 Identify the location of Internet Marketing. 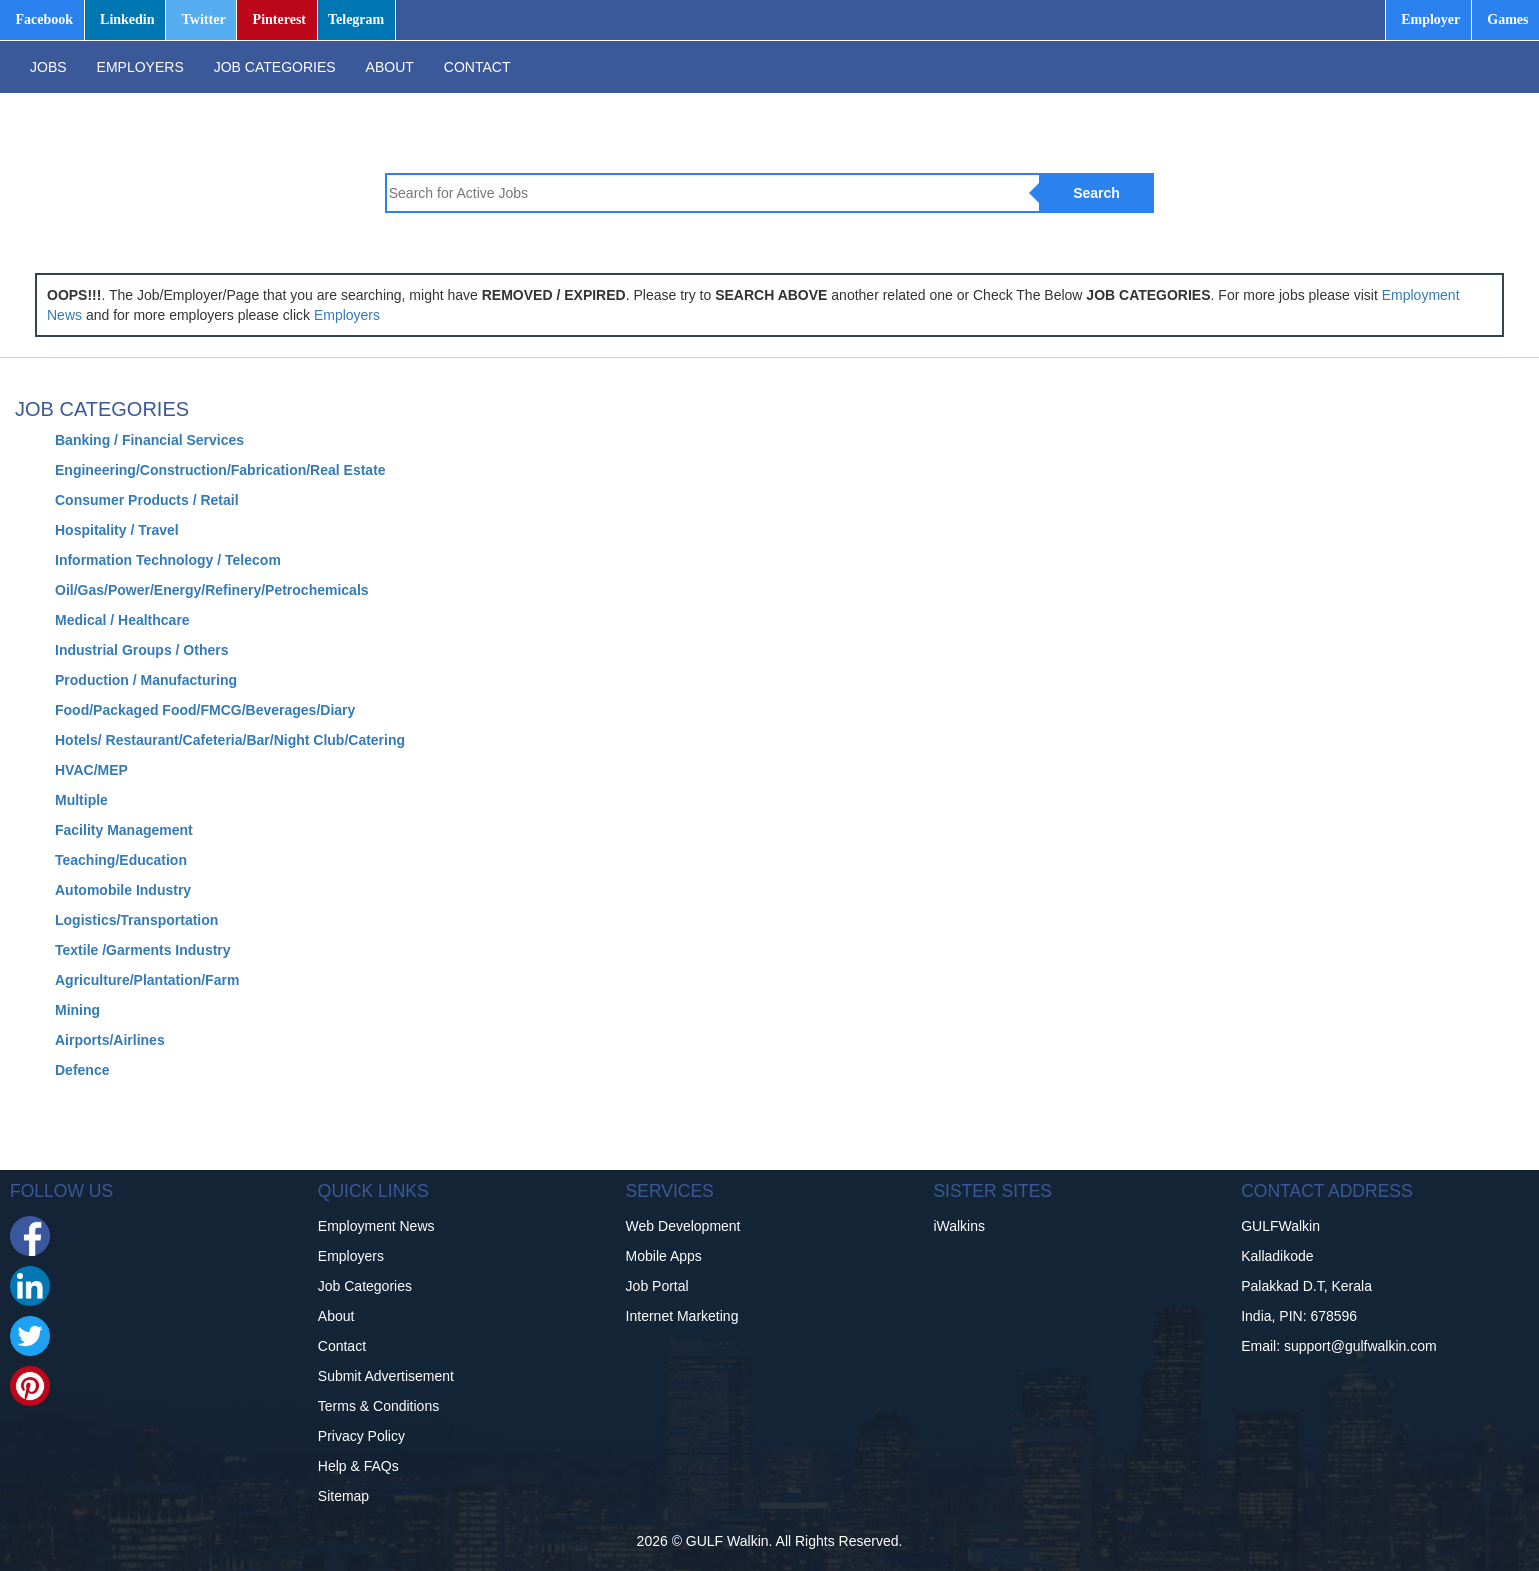
(682, 1316).